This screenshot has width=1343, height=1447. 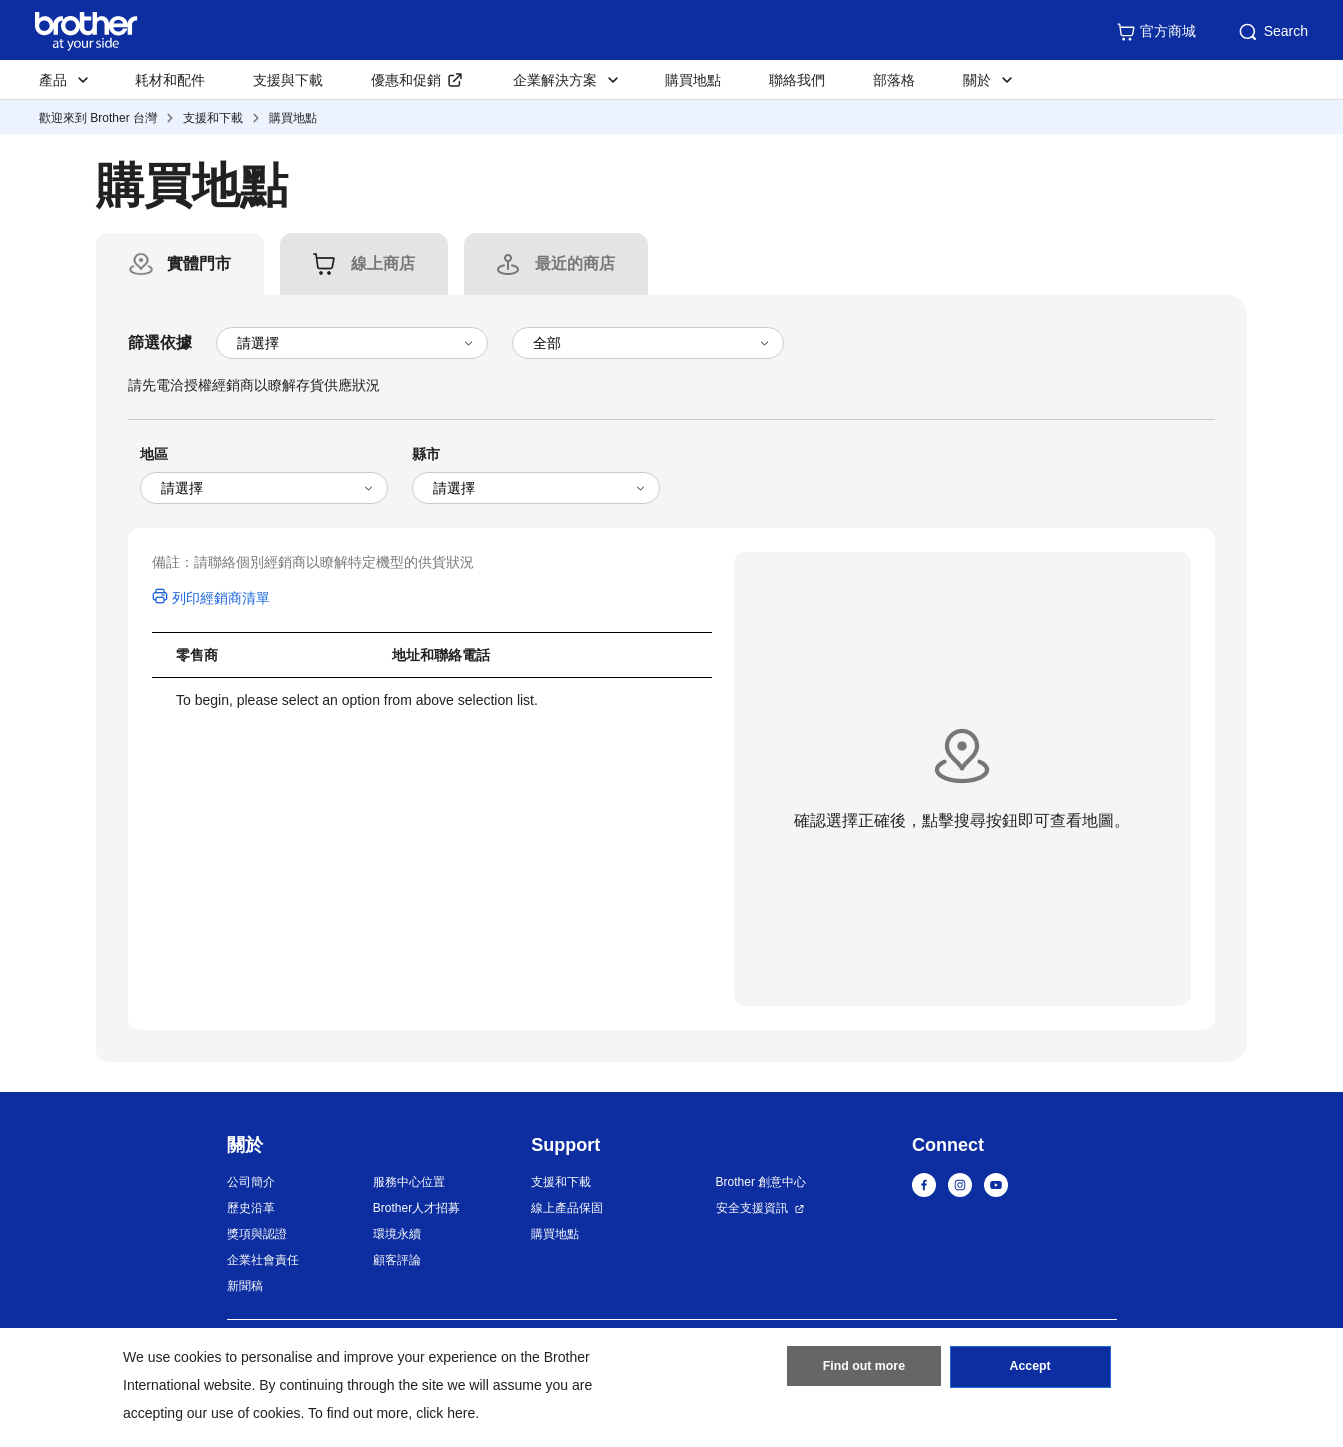 What do you see at coordinates (797, 80) in the screenshot?
I see `聯絡我們` at bounding box center [797, 80].